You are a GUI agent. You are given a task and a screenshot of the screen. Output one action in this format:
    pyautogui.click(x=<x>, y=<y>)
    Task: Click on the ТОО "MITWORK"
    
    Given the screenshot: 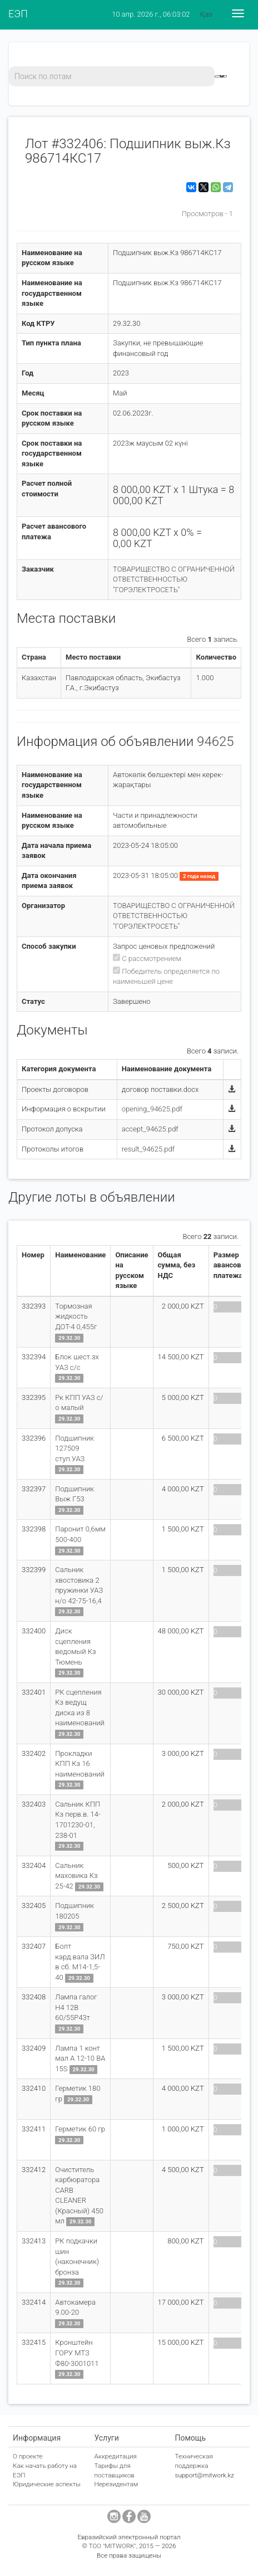 What is the action you would take?
    pyautogui.click(x=112, y=2546)
    